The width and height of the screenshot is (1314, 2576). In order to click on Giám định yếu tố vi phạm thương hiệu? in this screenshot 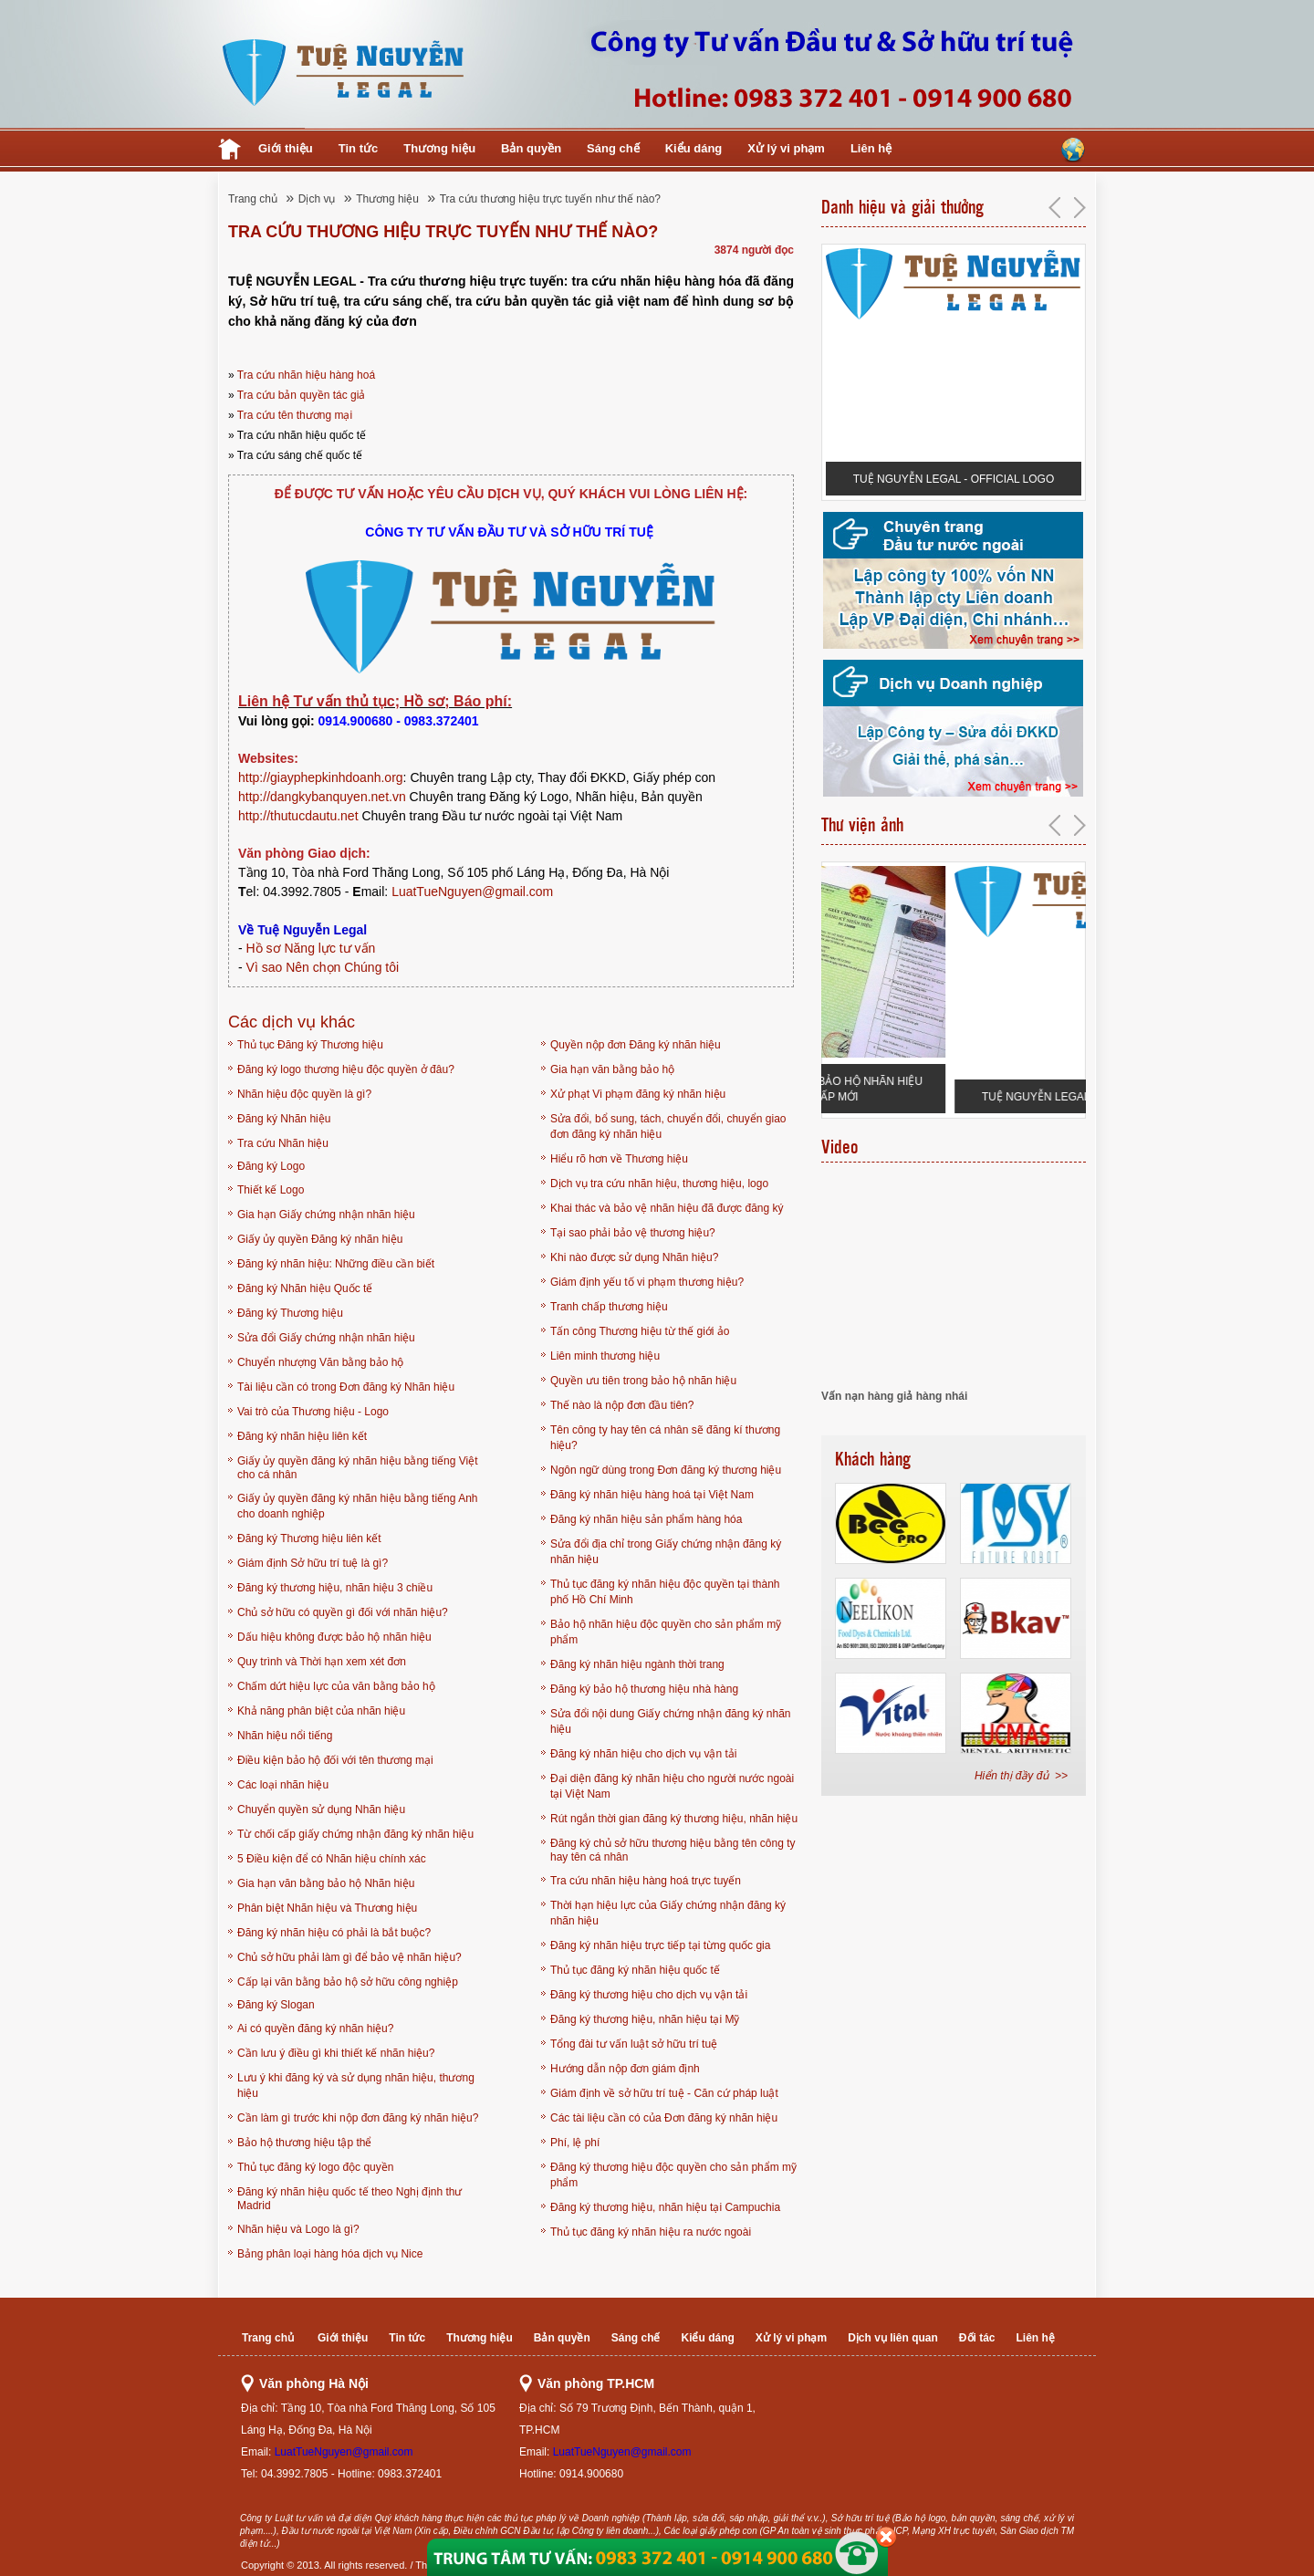, I will do `click(647, 1282)`.